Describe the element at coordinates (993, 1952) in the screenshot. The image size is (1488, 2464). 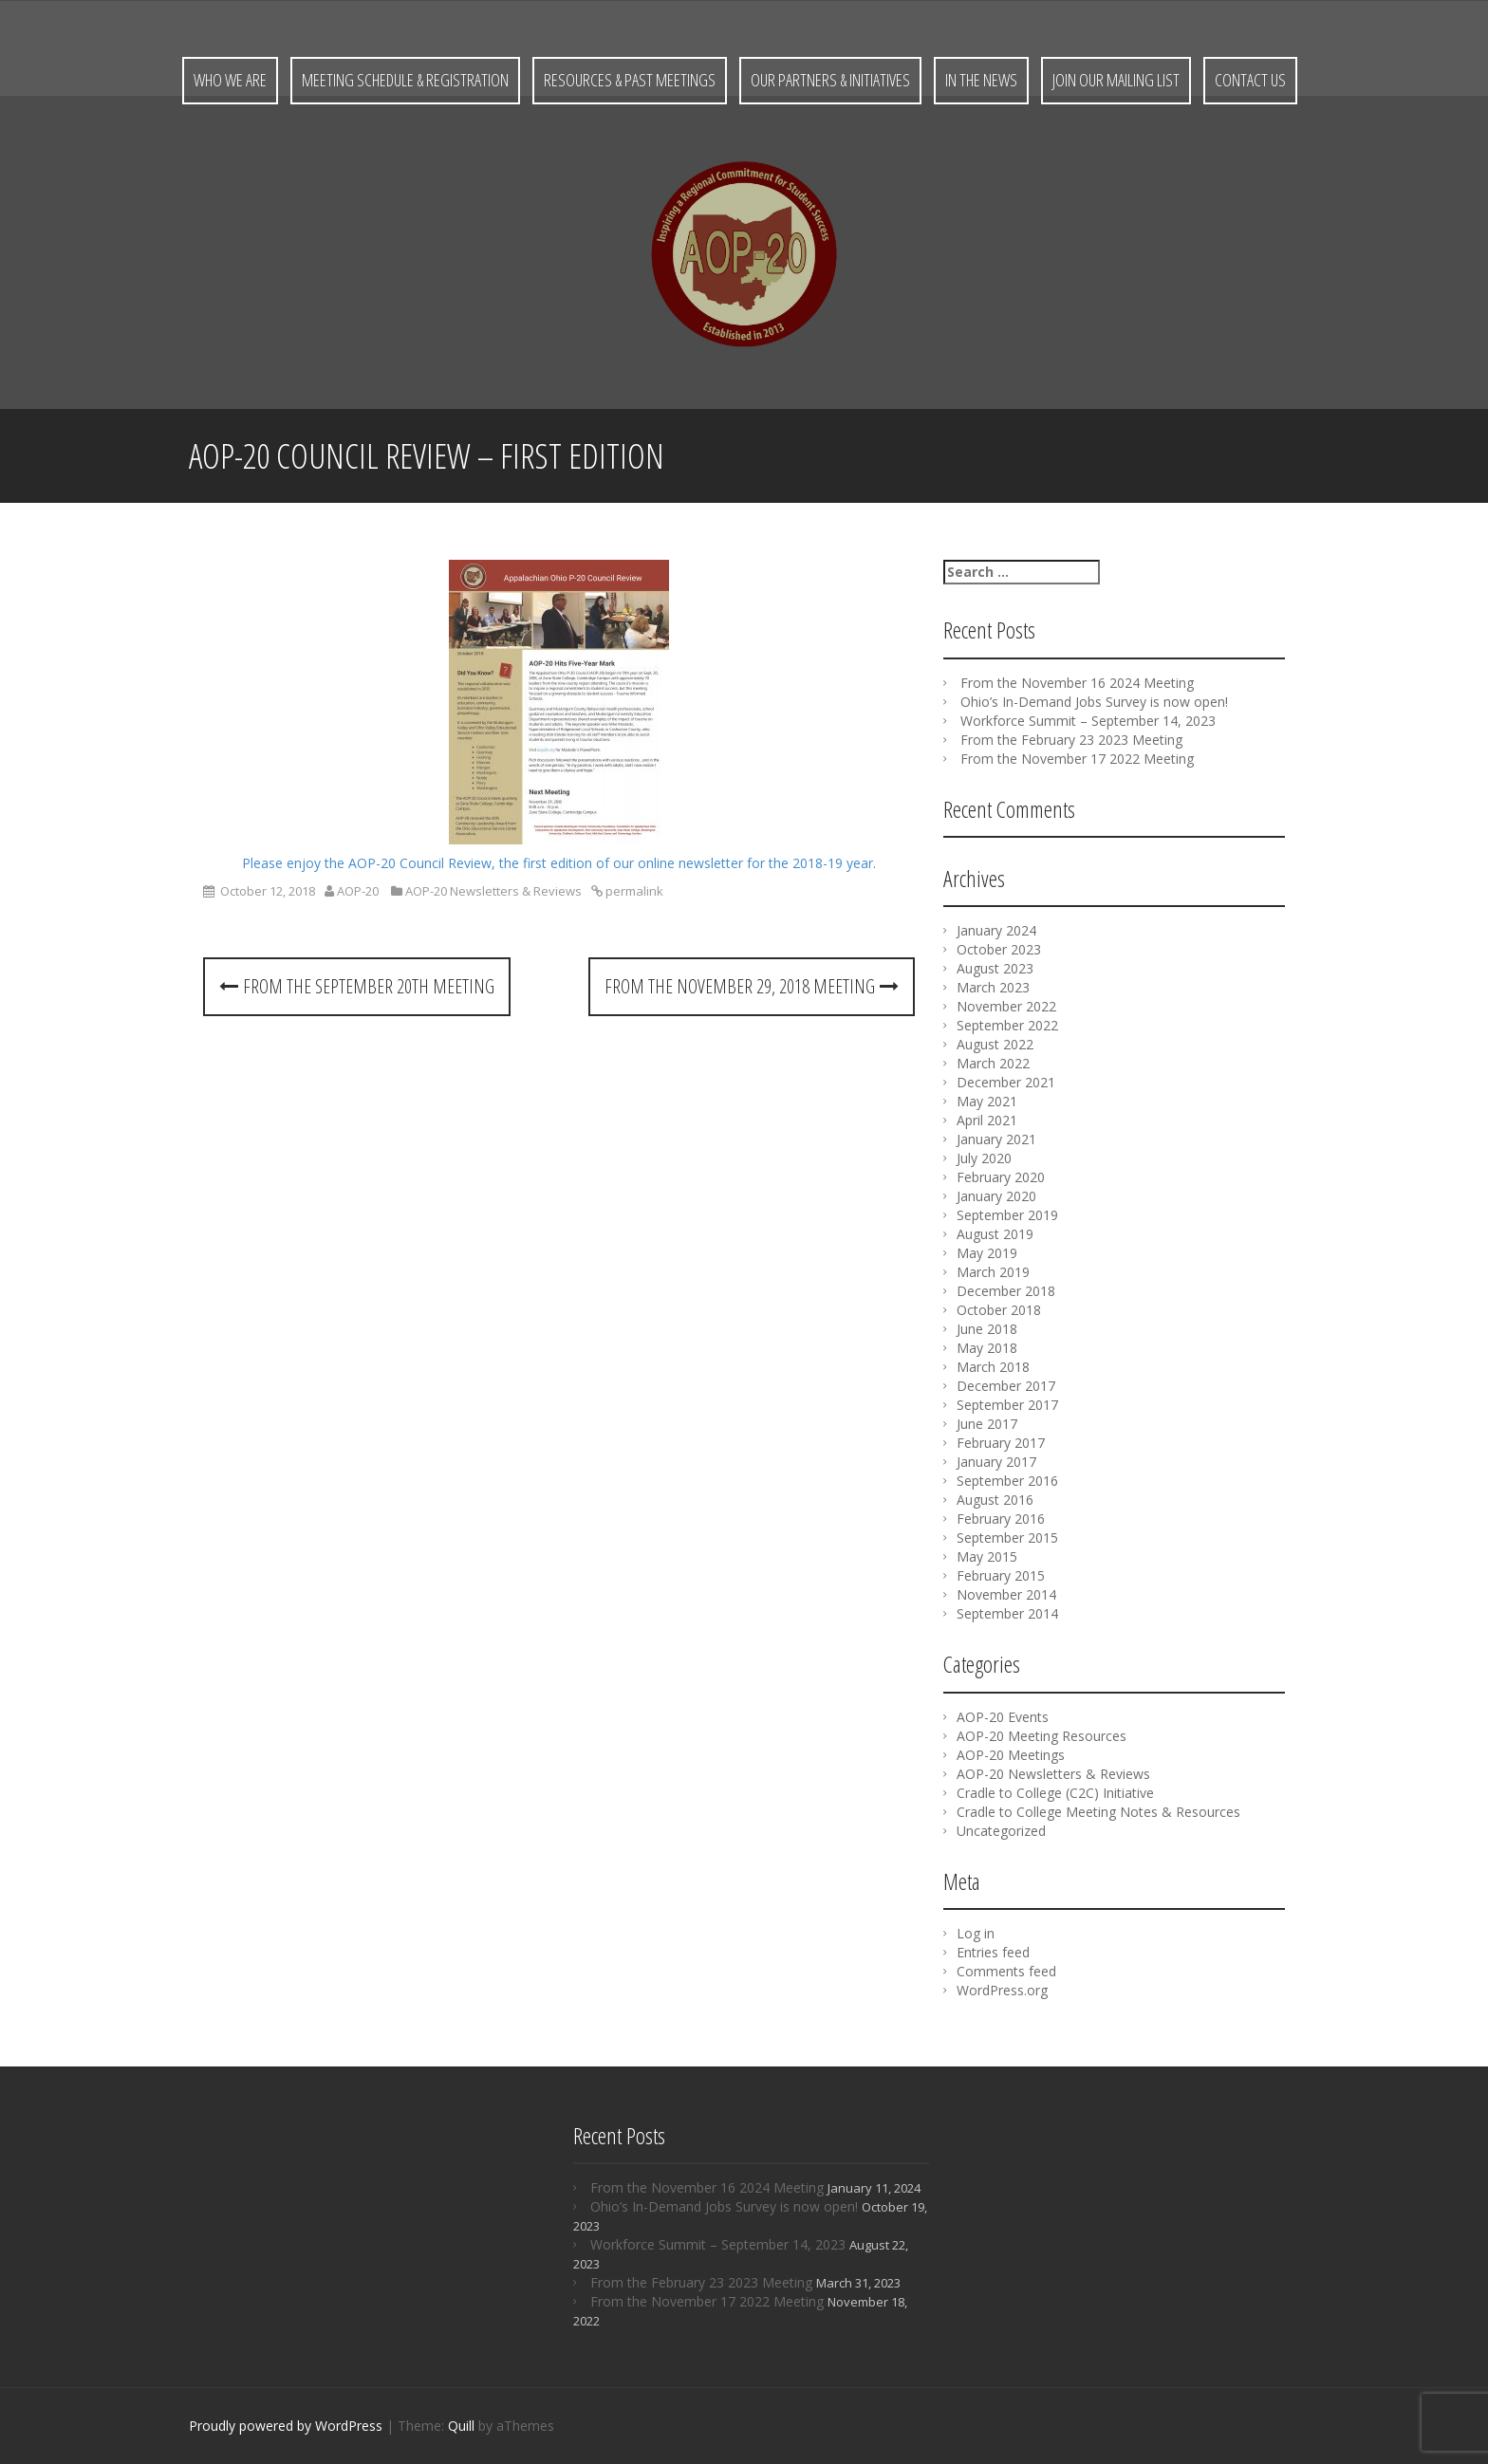
I see `Entries feed` at that location.